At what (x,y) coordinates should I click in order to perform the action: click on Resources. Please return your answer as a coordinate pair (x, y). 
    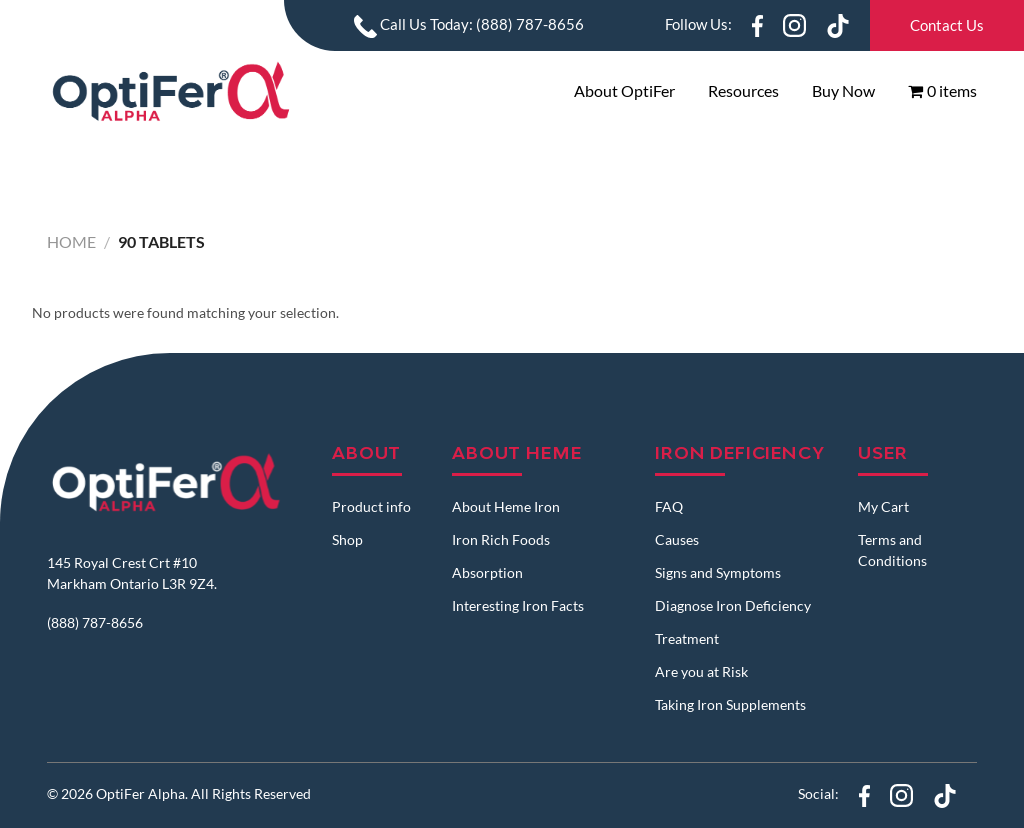
    Looking at the image, I should click on (743, 90).